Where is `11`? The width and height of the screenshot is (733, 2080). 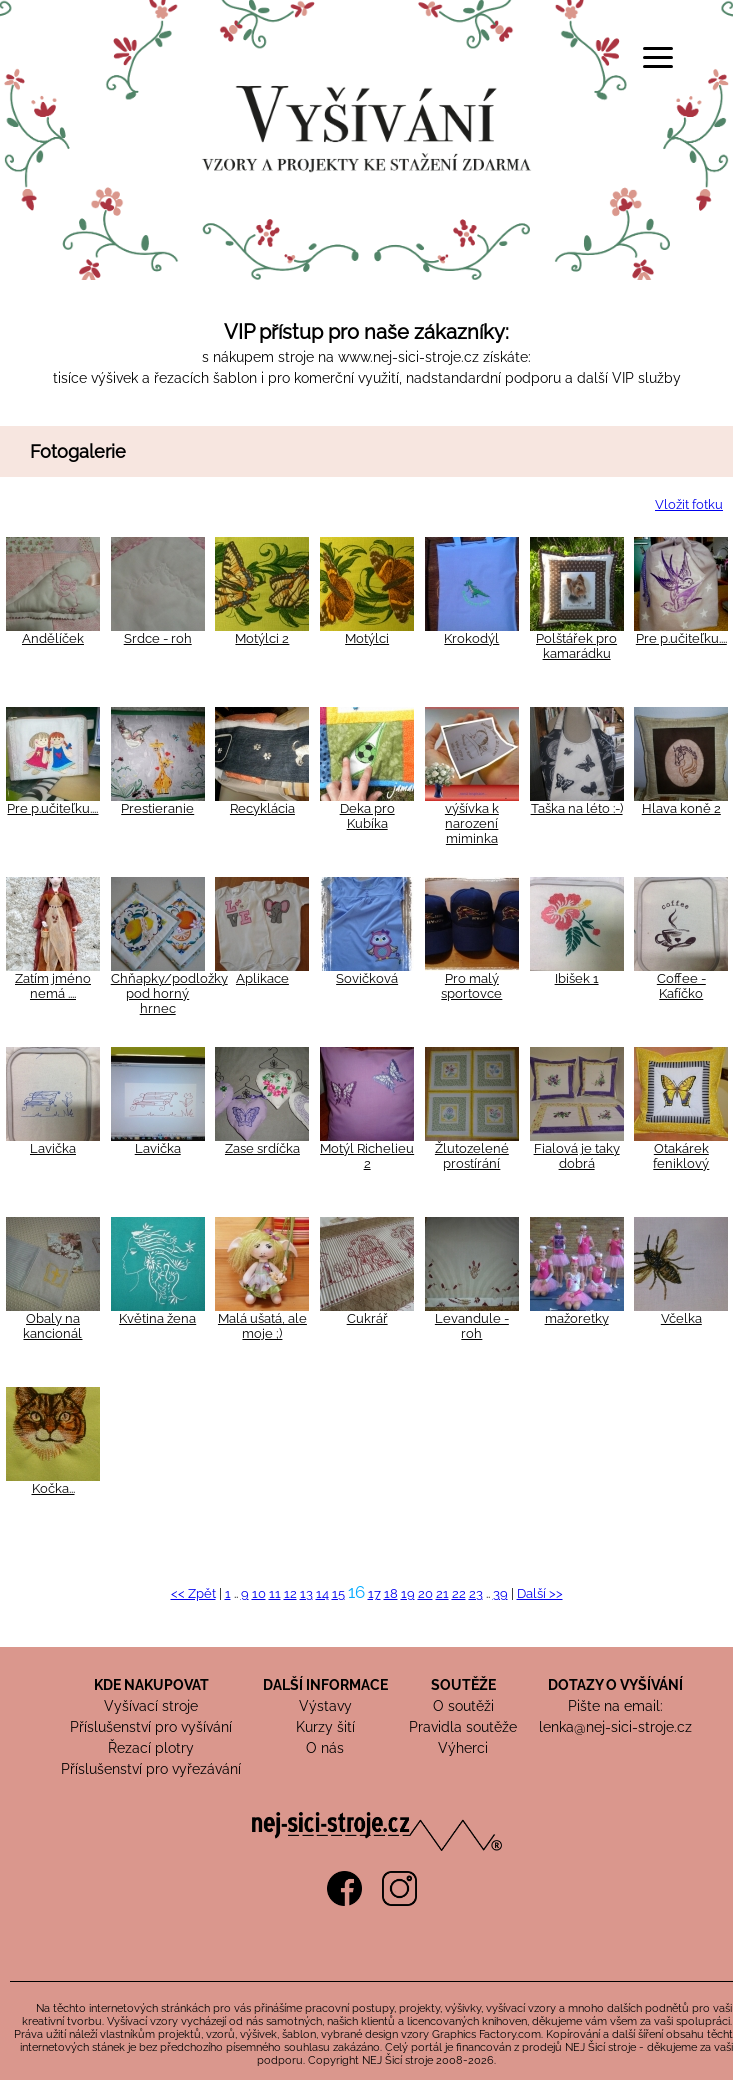 11 is located at coordinates (275, 1593).